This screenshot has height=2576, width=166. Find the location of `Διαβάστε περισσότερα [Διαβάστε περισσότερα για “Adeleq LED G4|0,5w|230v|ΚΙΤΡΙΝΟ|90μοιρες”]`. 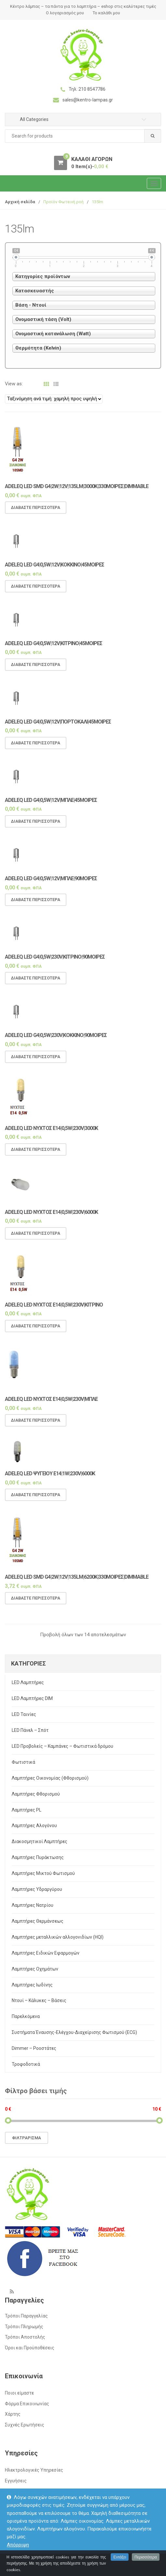

Διαβάστε περισσότερα [Διαβάστε περισσότερα για “Adeleq LED G4|0,5w|230v|ΚΙΤΡΙΝΟ|90μοιρες”] is located at coordinates (35, 984).